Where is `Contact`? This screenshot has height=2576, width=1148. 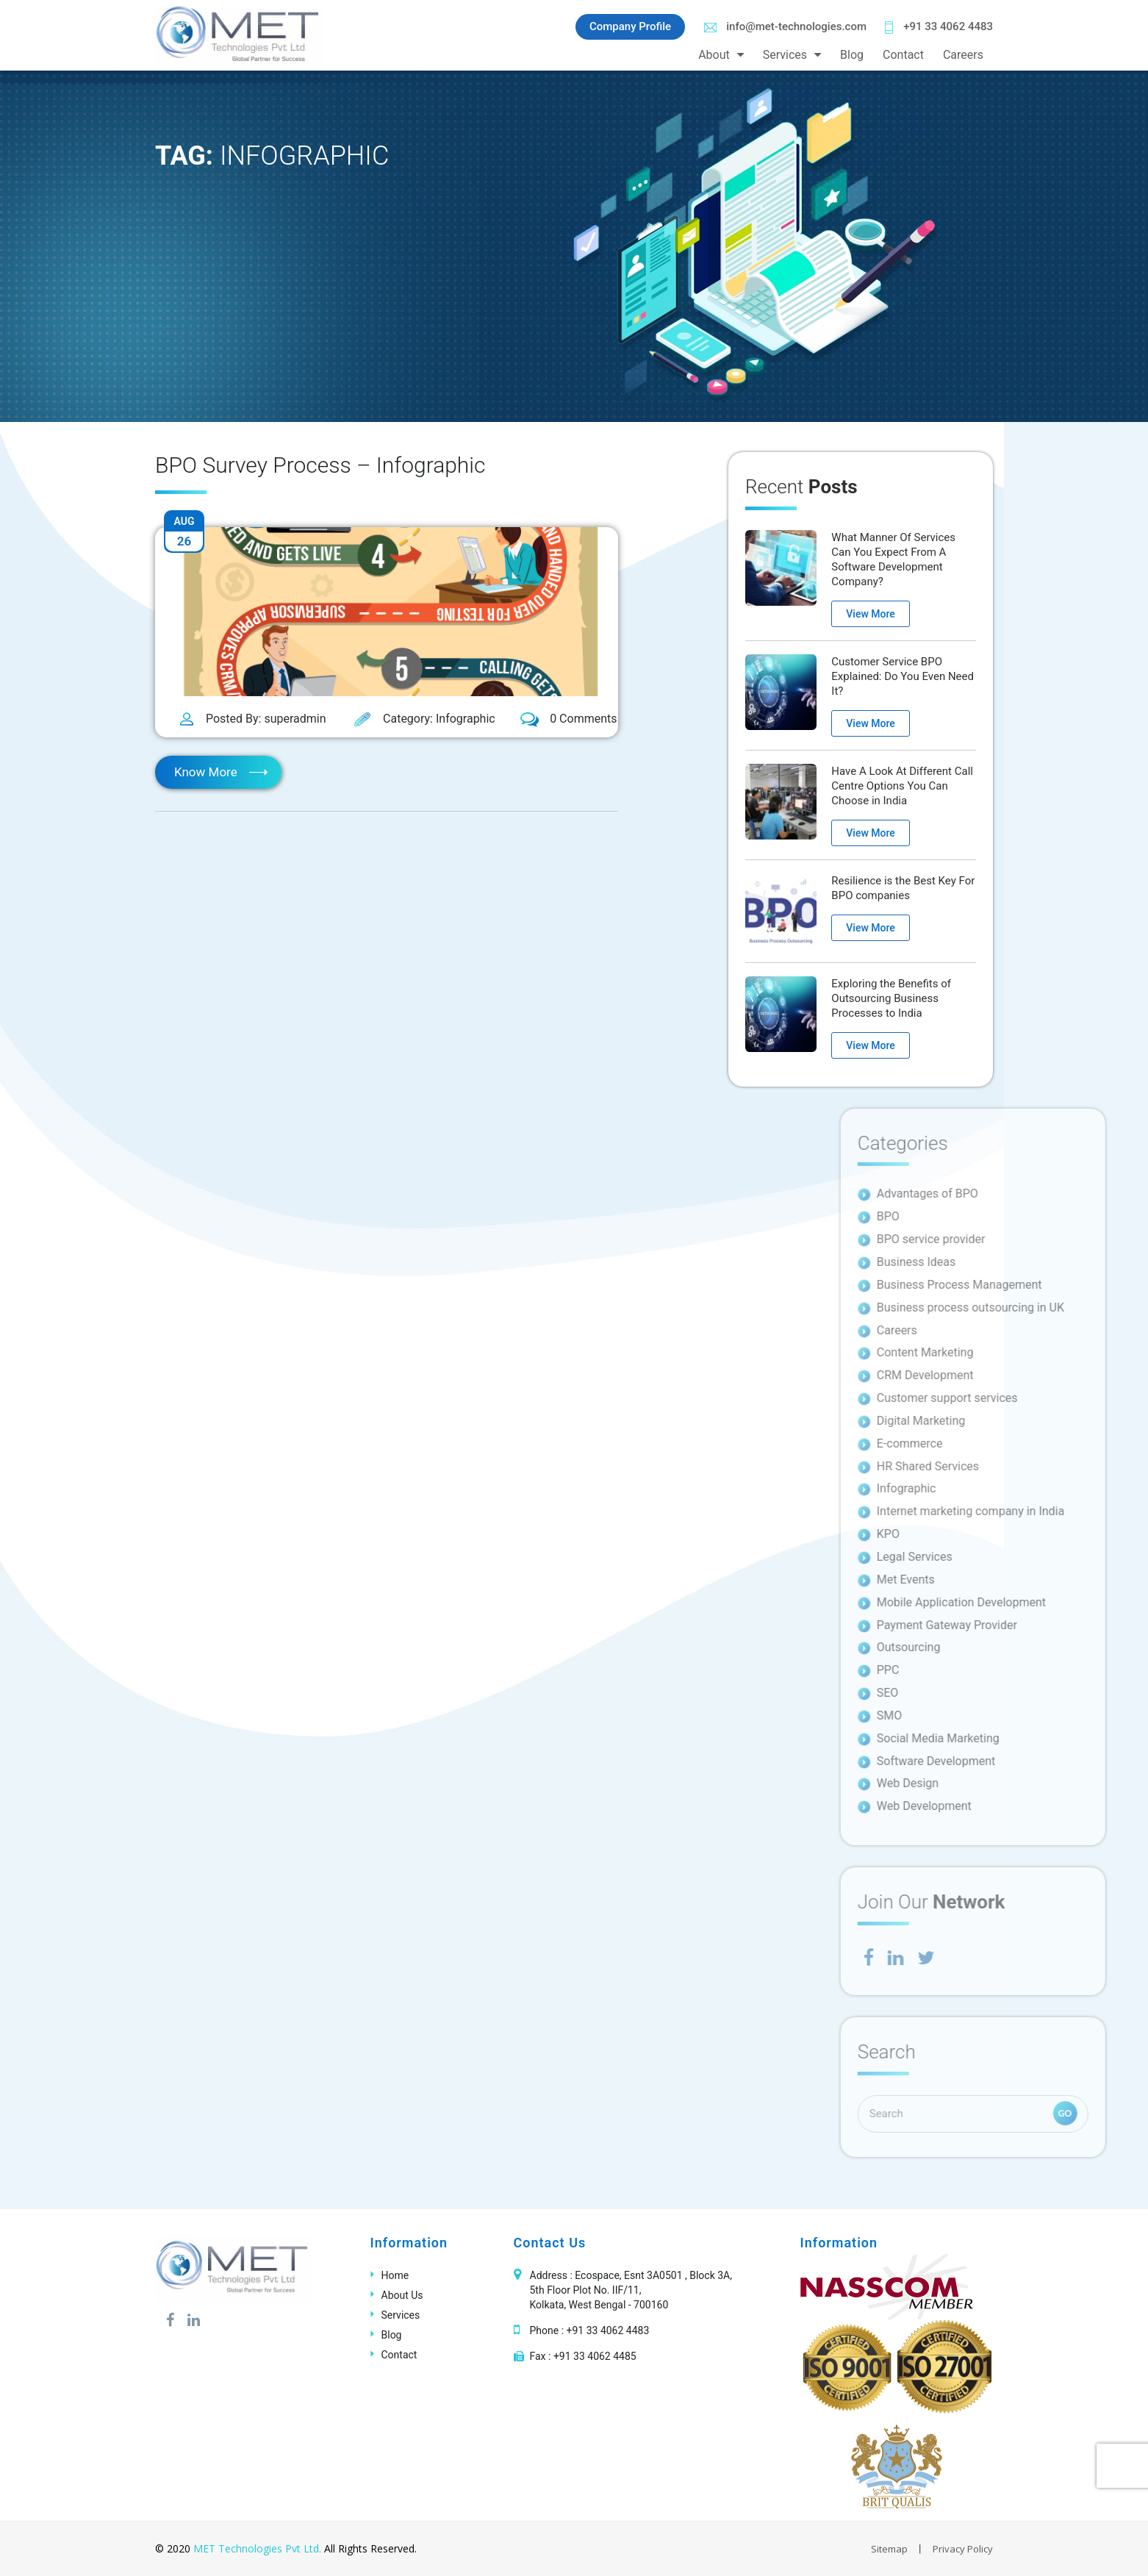 Contact is located at coordinates (903, 55).